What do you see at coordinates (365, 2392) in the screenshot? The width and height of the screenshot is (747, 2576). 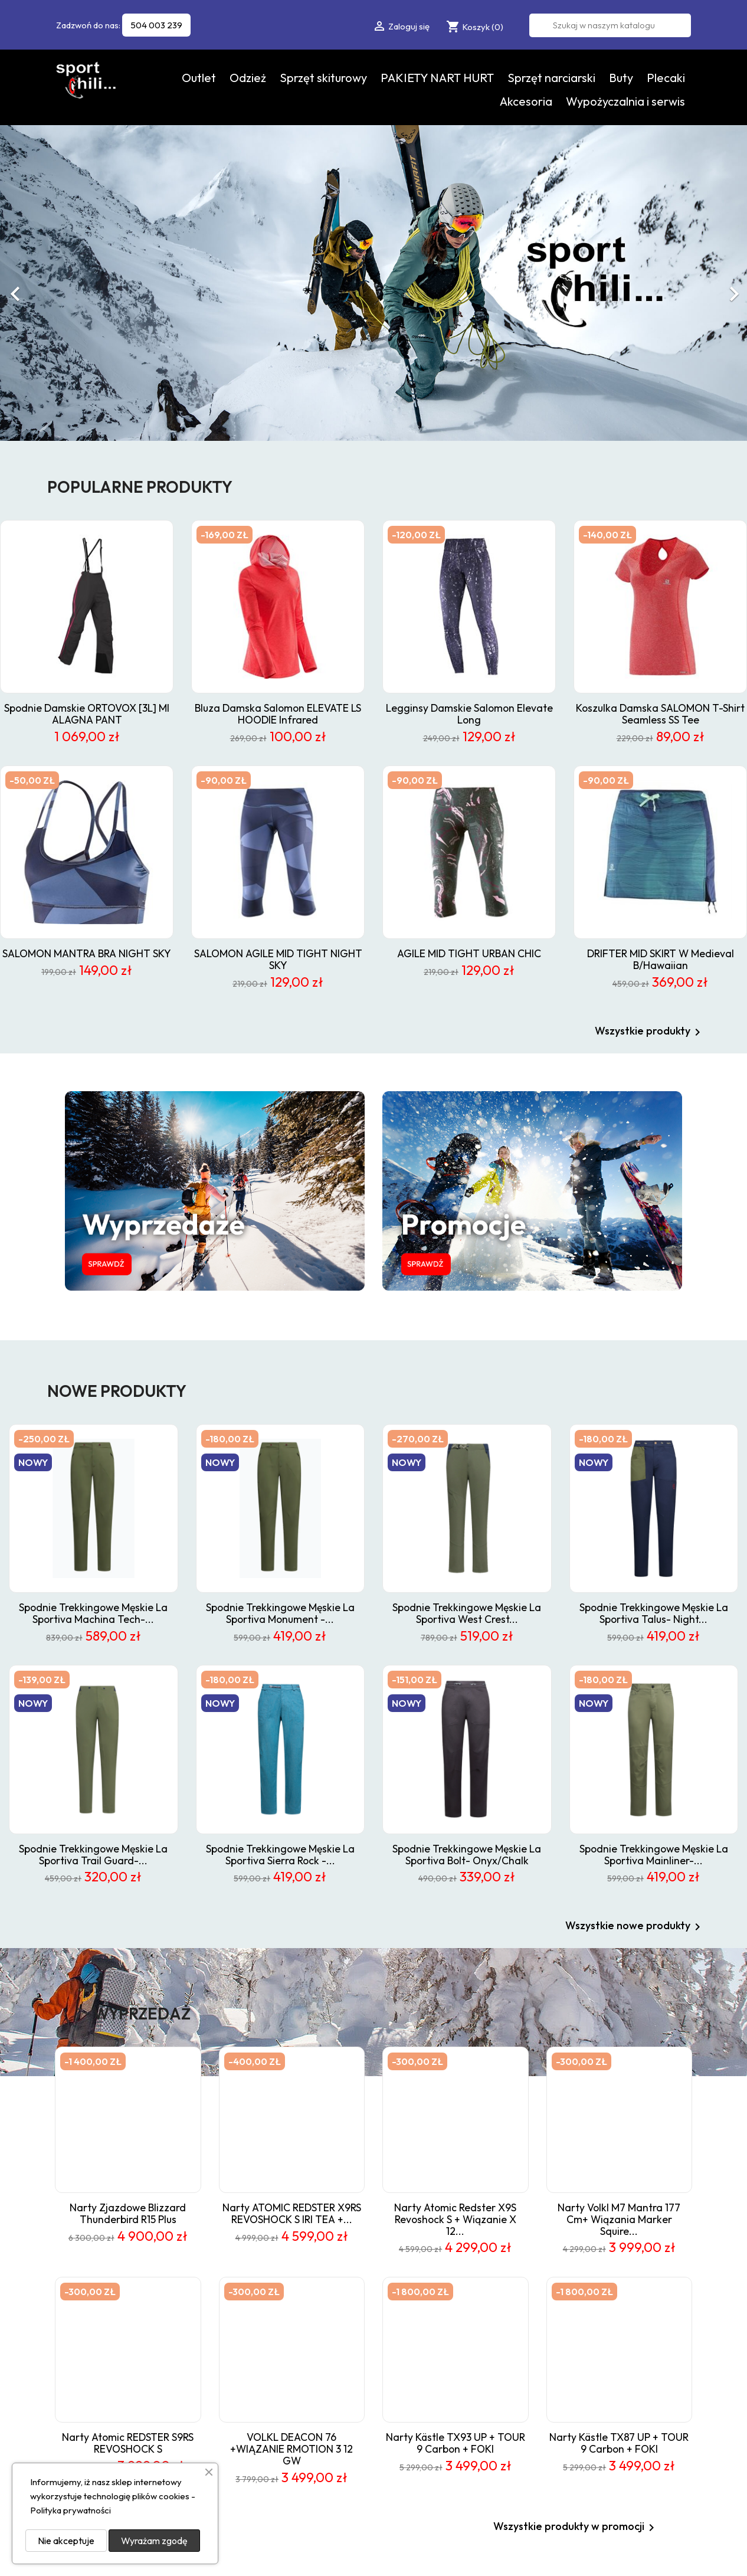 I see `sklep@chili-sport.pl` at bounding box center [365, 2392].